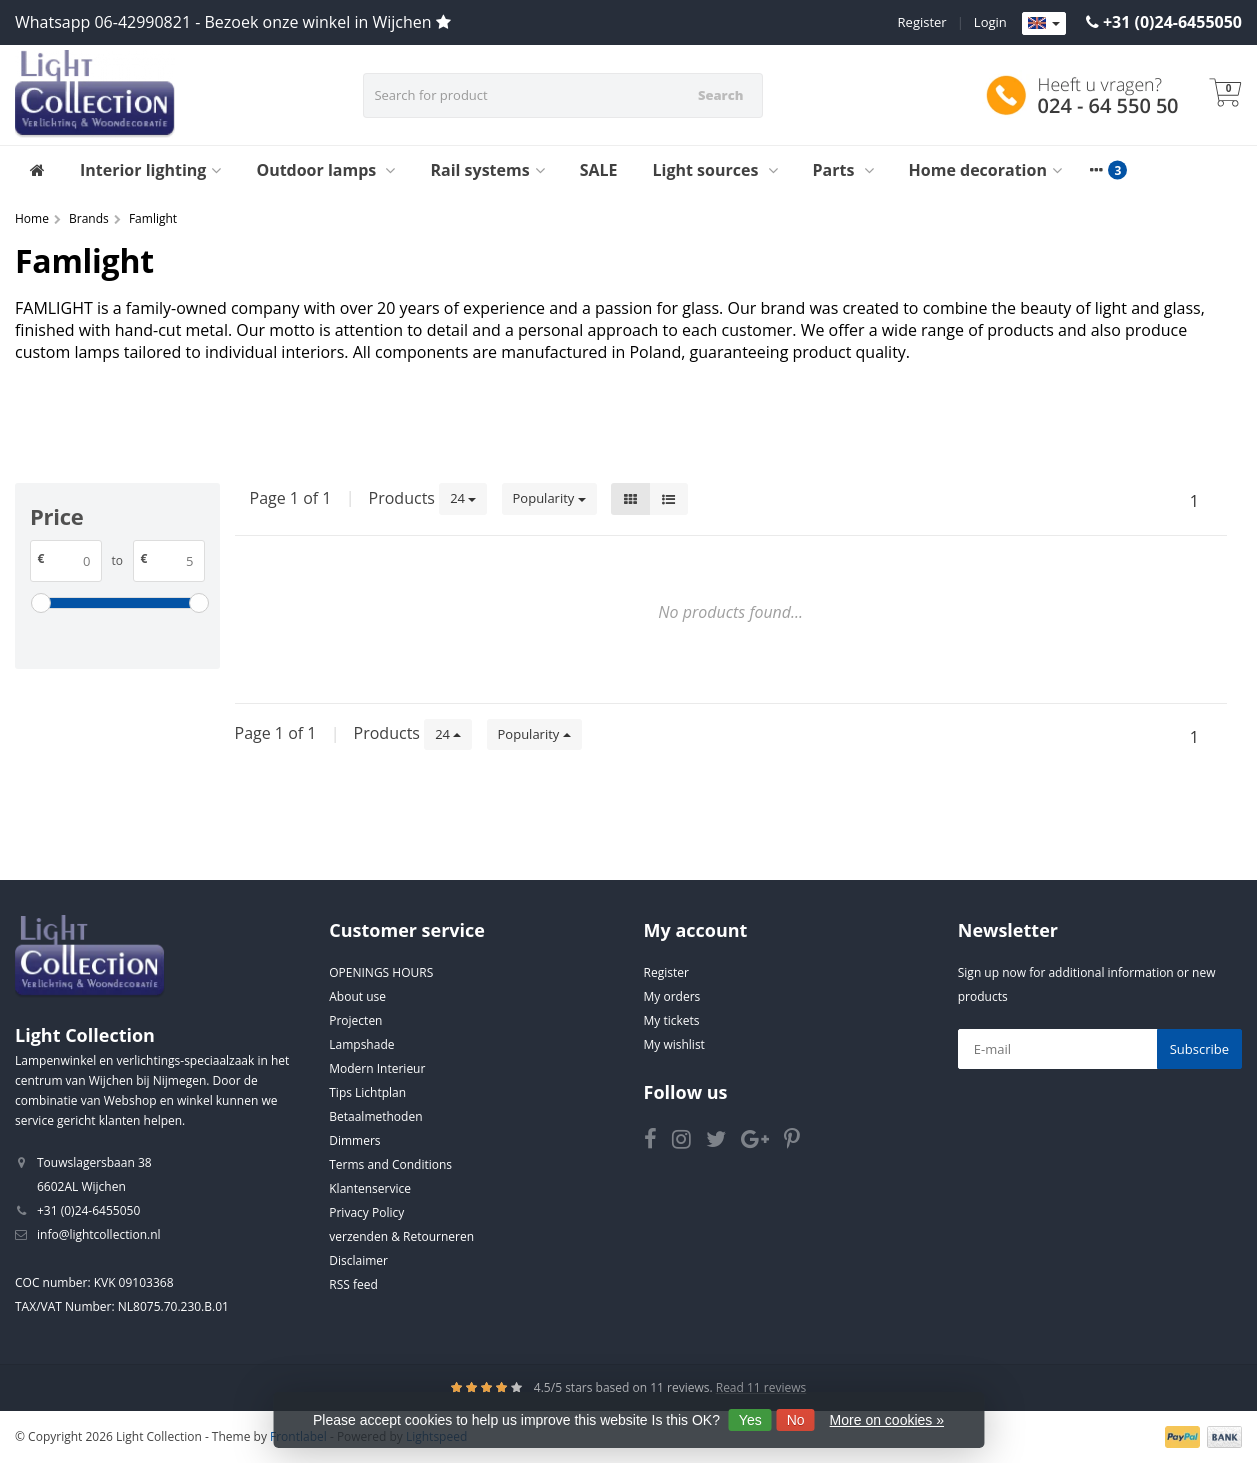 The image size is (1257, 1463). What do you see at coordinates (720, 95) in the screenshot?
I see `Search` at bounding box center [720, 95].